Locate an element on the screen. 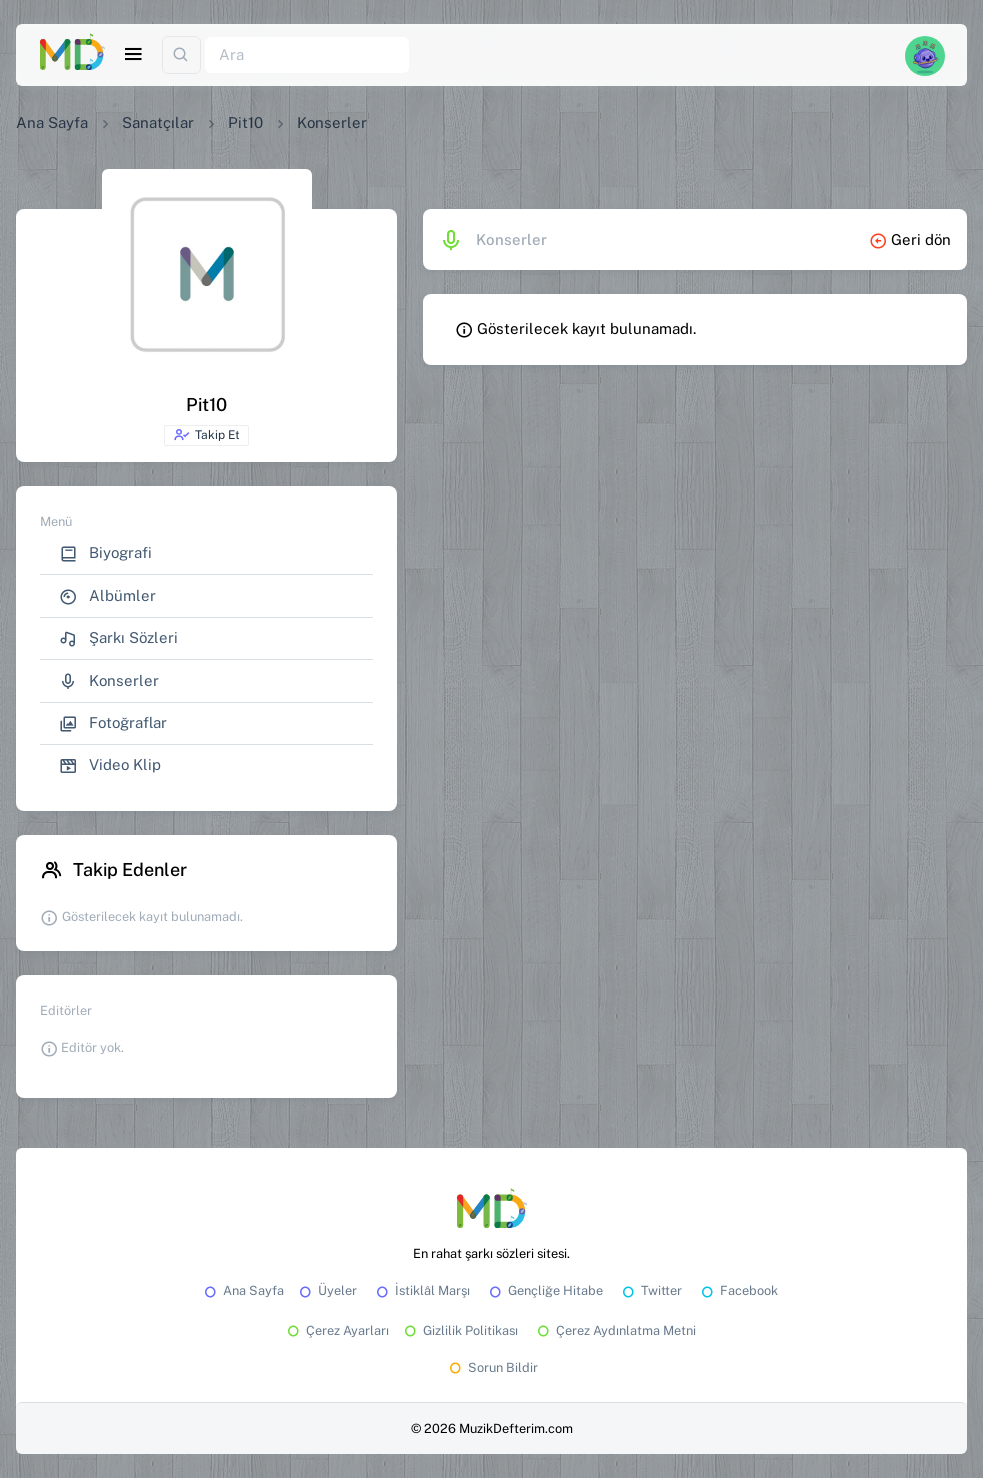 The height and width of the screenshot is (1478, 983). Biyografi is located at coordinates (105, 553).